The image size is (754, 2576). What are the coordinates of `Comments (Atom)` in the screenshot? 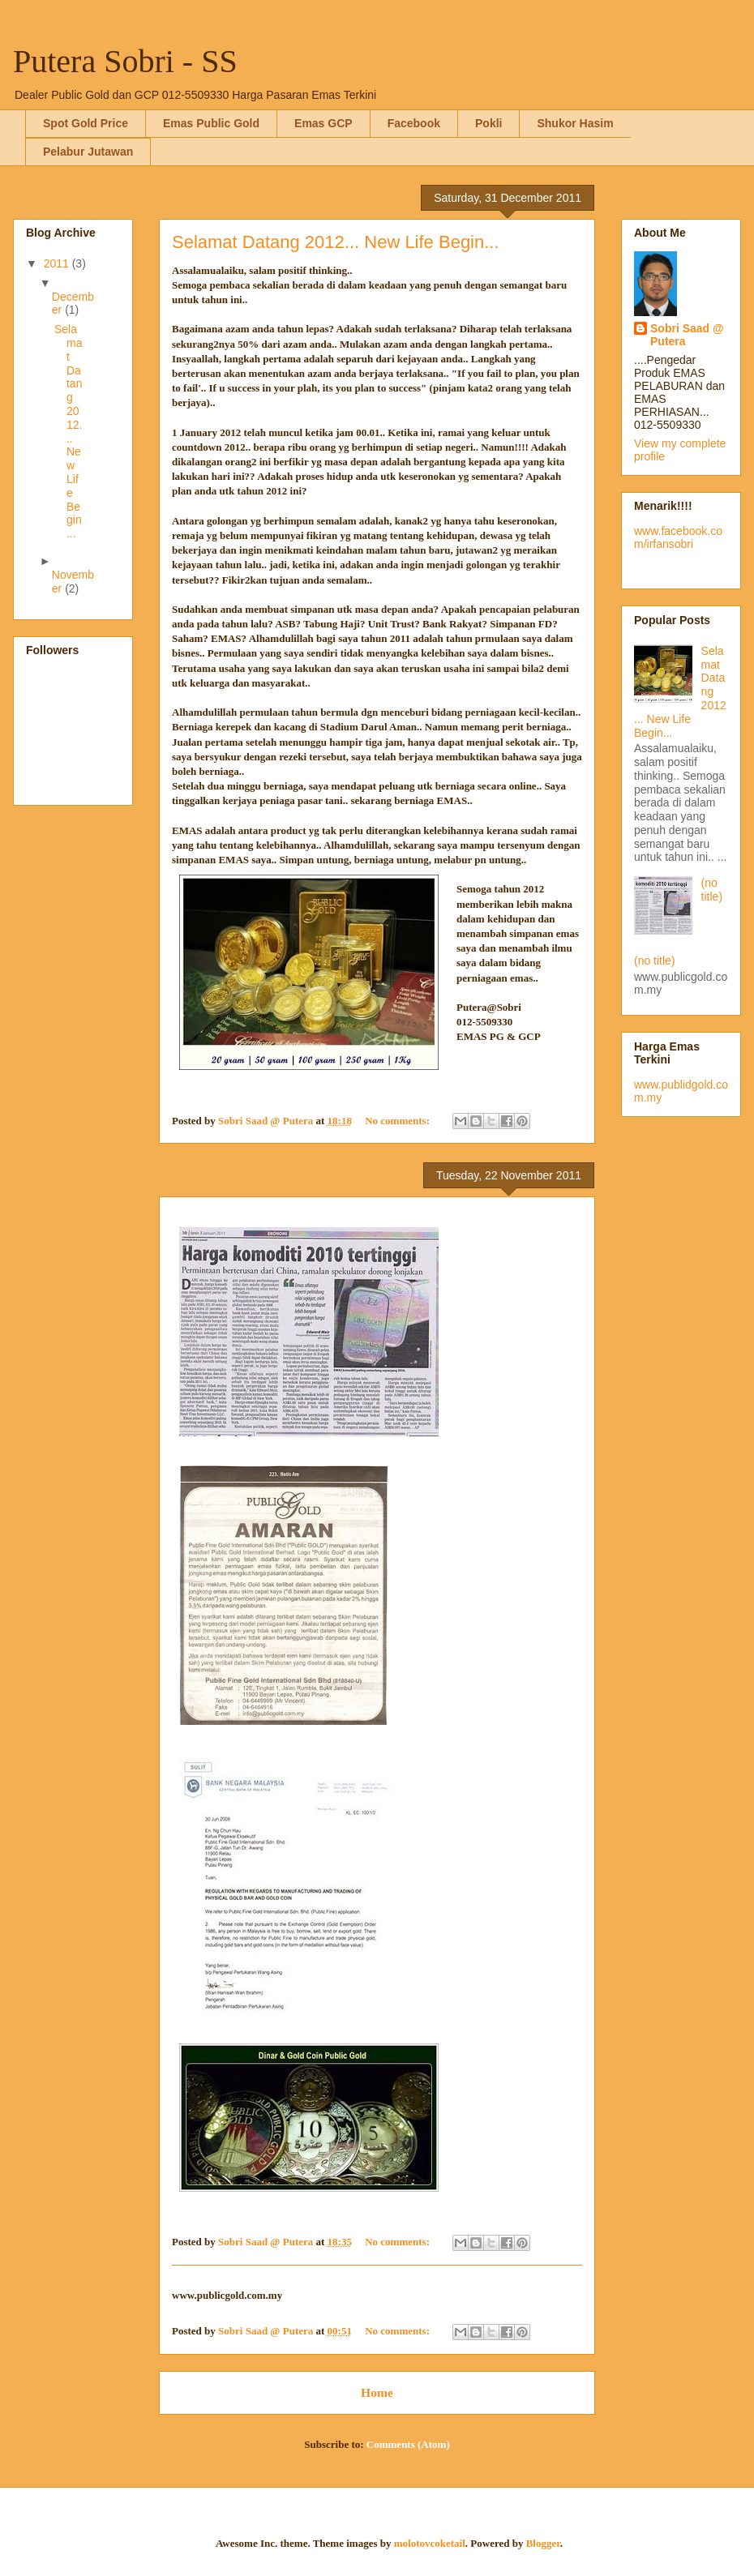 It's located at (408, 2444).